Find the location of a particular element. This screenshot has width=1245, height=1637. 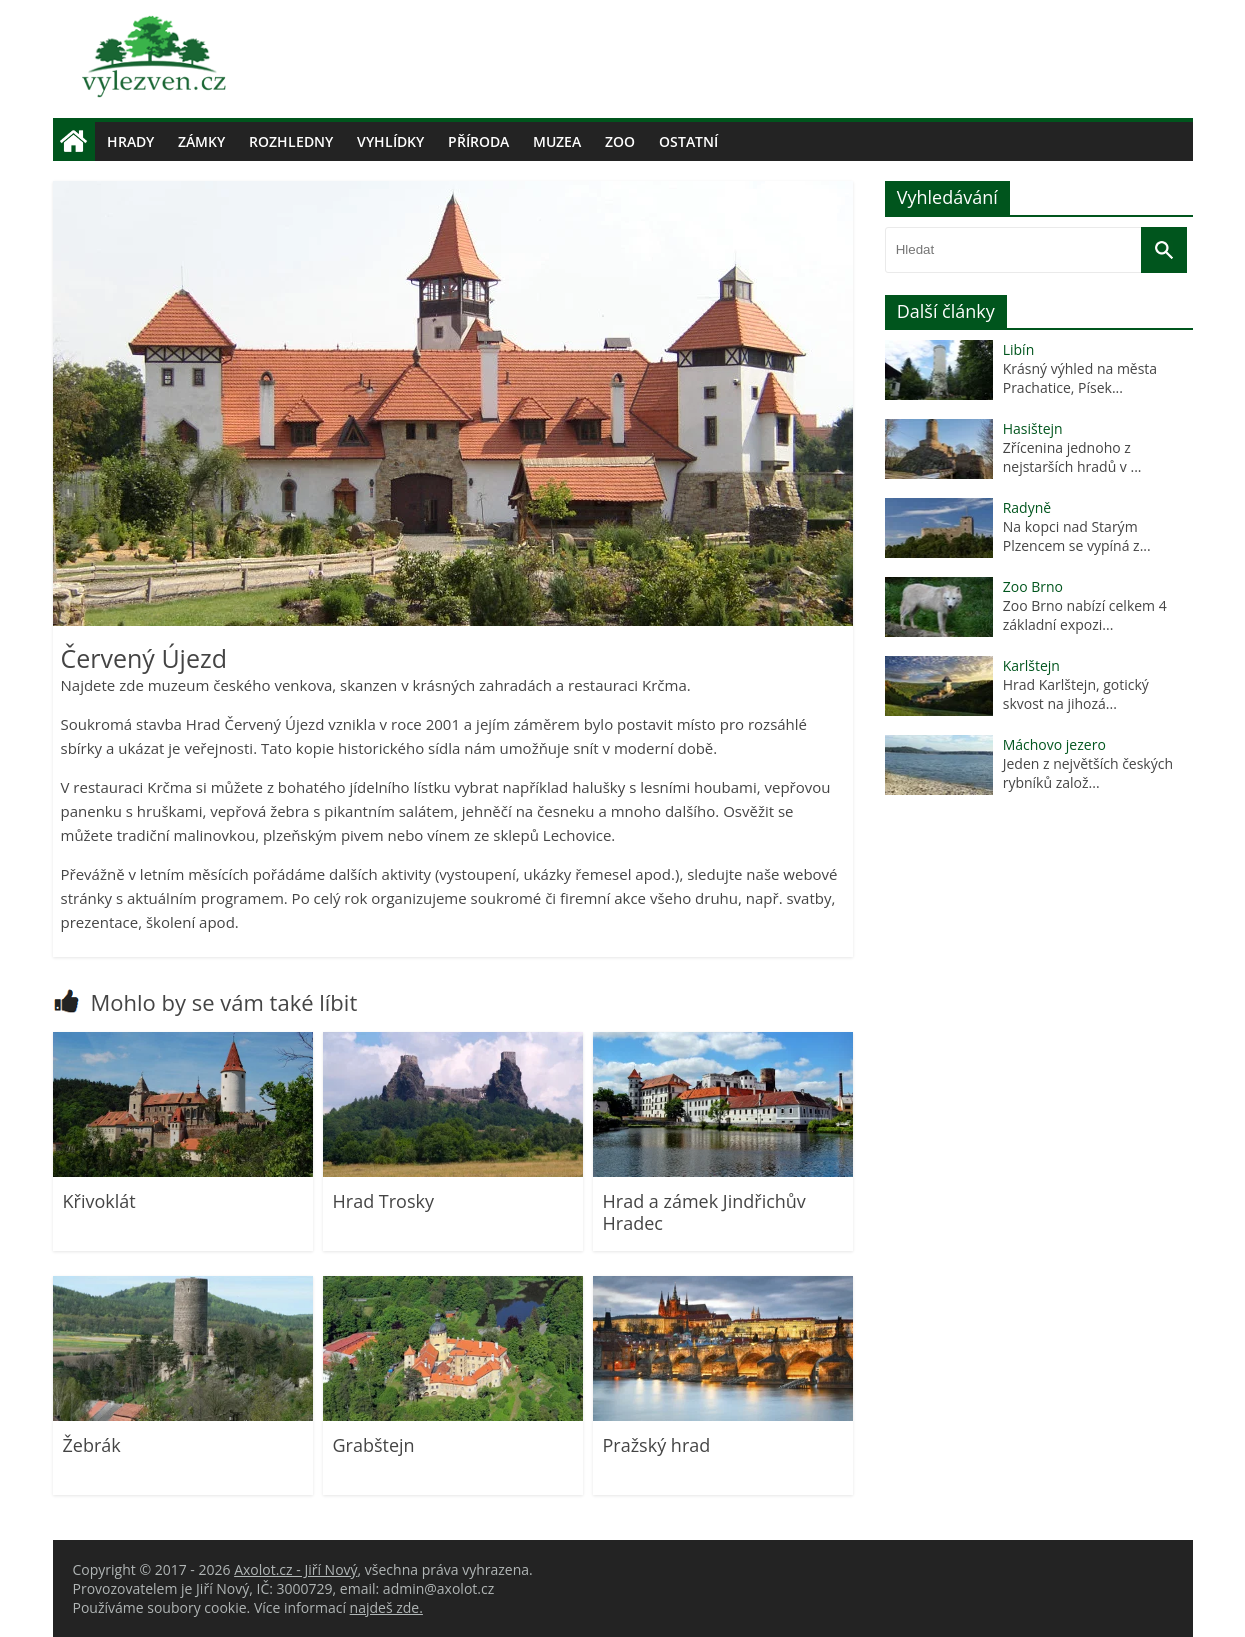

Rozhledny is located at coordinates (291, 141).